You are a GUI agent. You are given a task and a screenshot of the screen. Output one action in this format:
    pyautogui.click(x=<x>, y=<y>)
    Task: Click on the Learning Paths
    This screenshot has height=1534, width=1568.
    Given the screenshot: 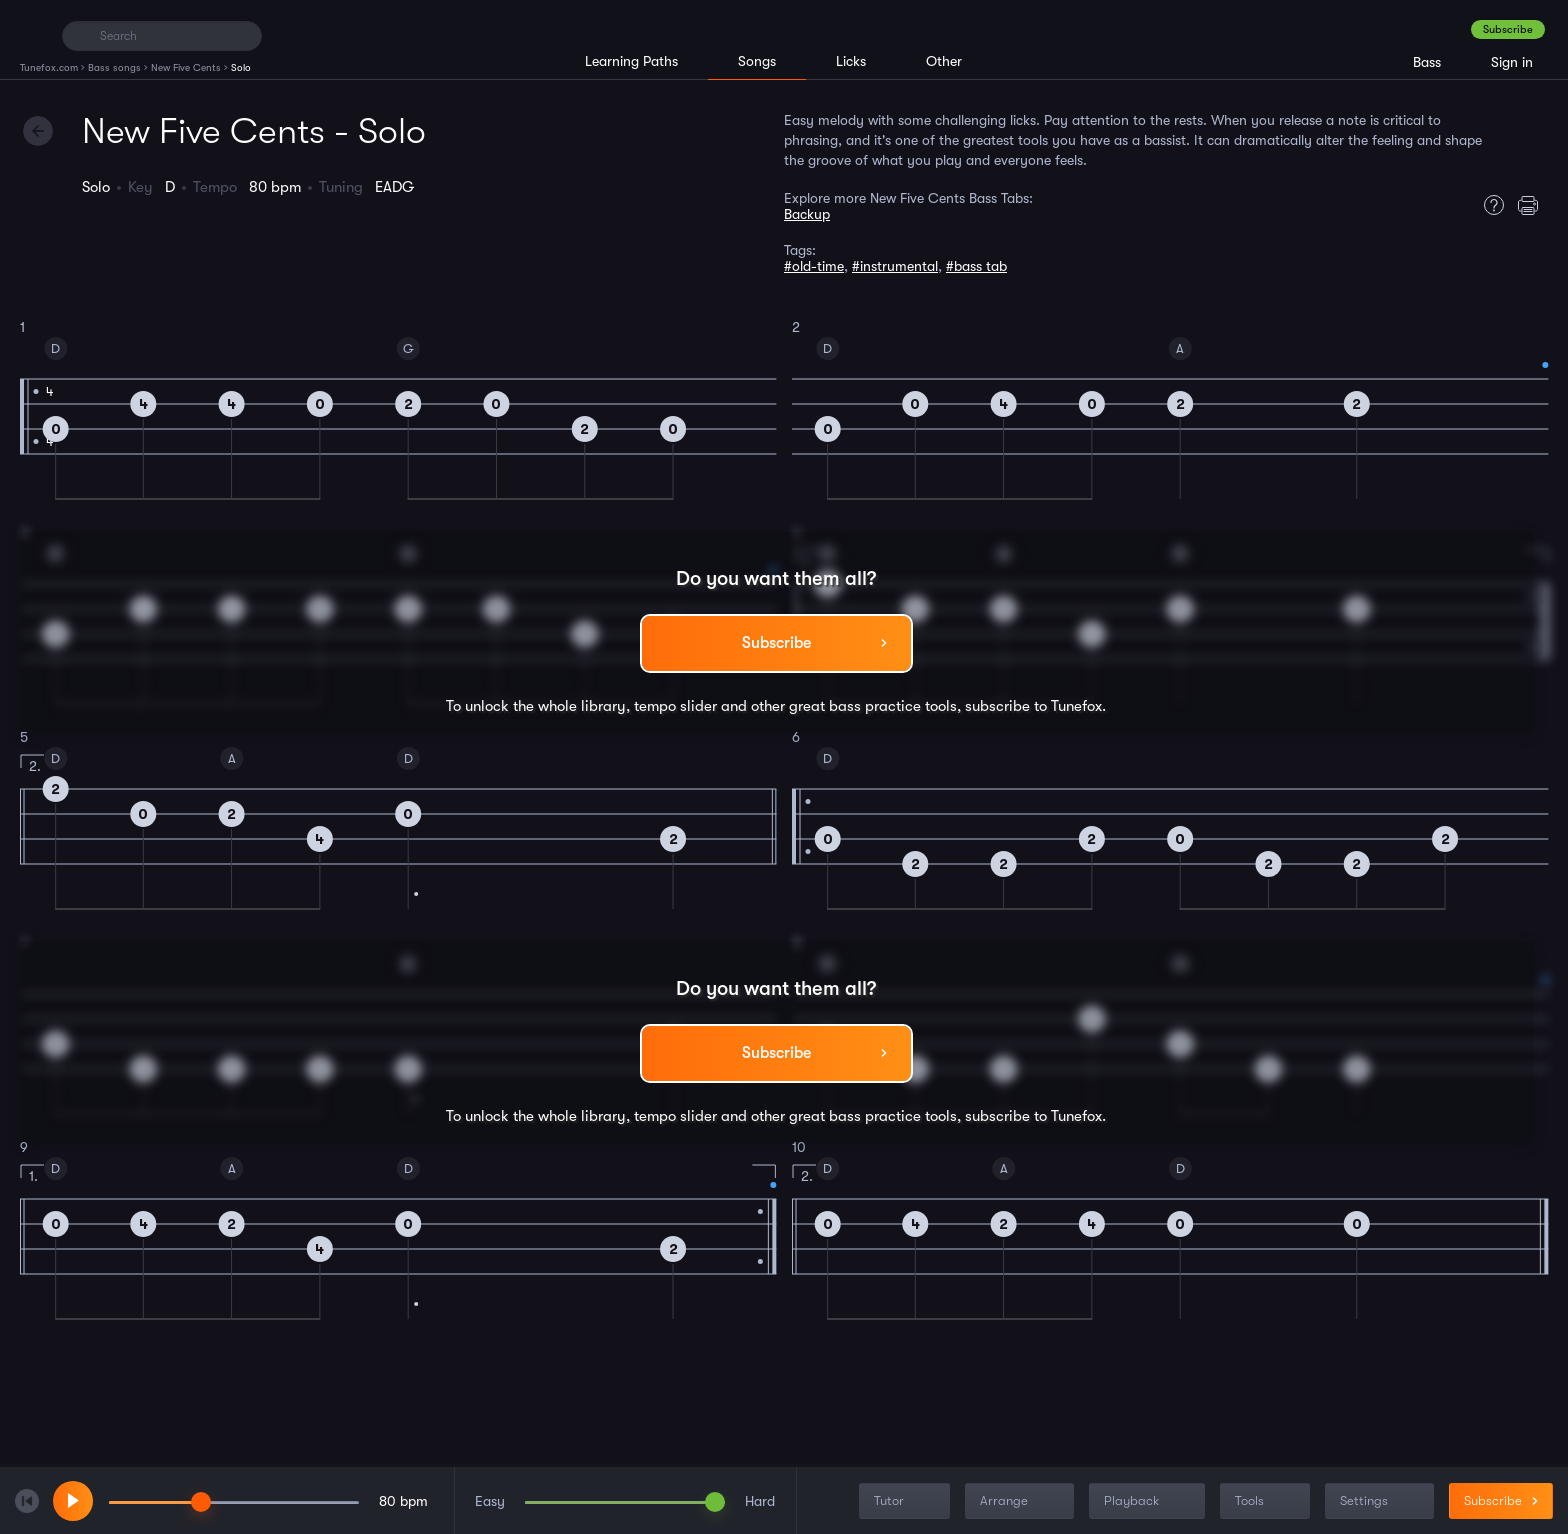 What is the action you would take?
    pyautogui.click(x=631, y=61)
    